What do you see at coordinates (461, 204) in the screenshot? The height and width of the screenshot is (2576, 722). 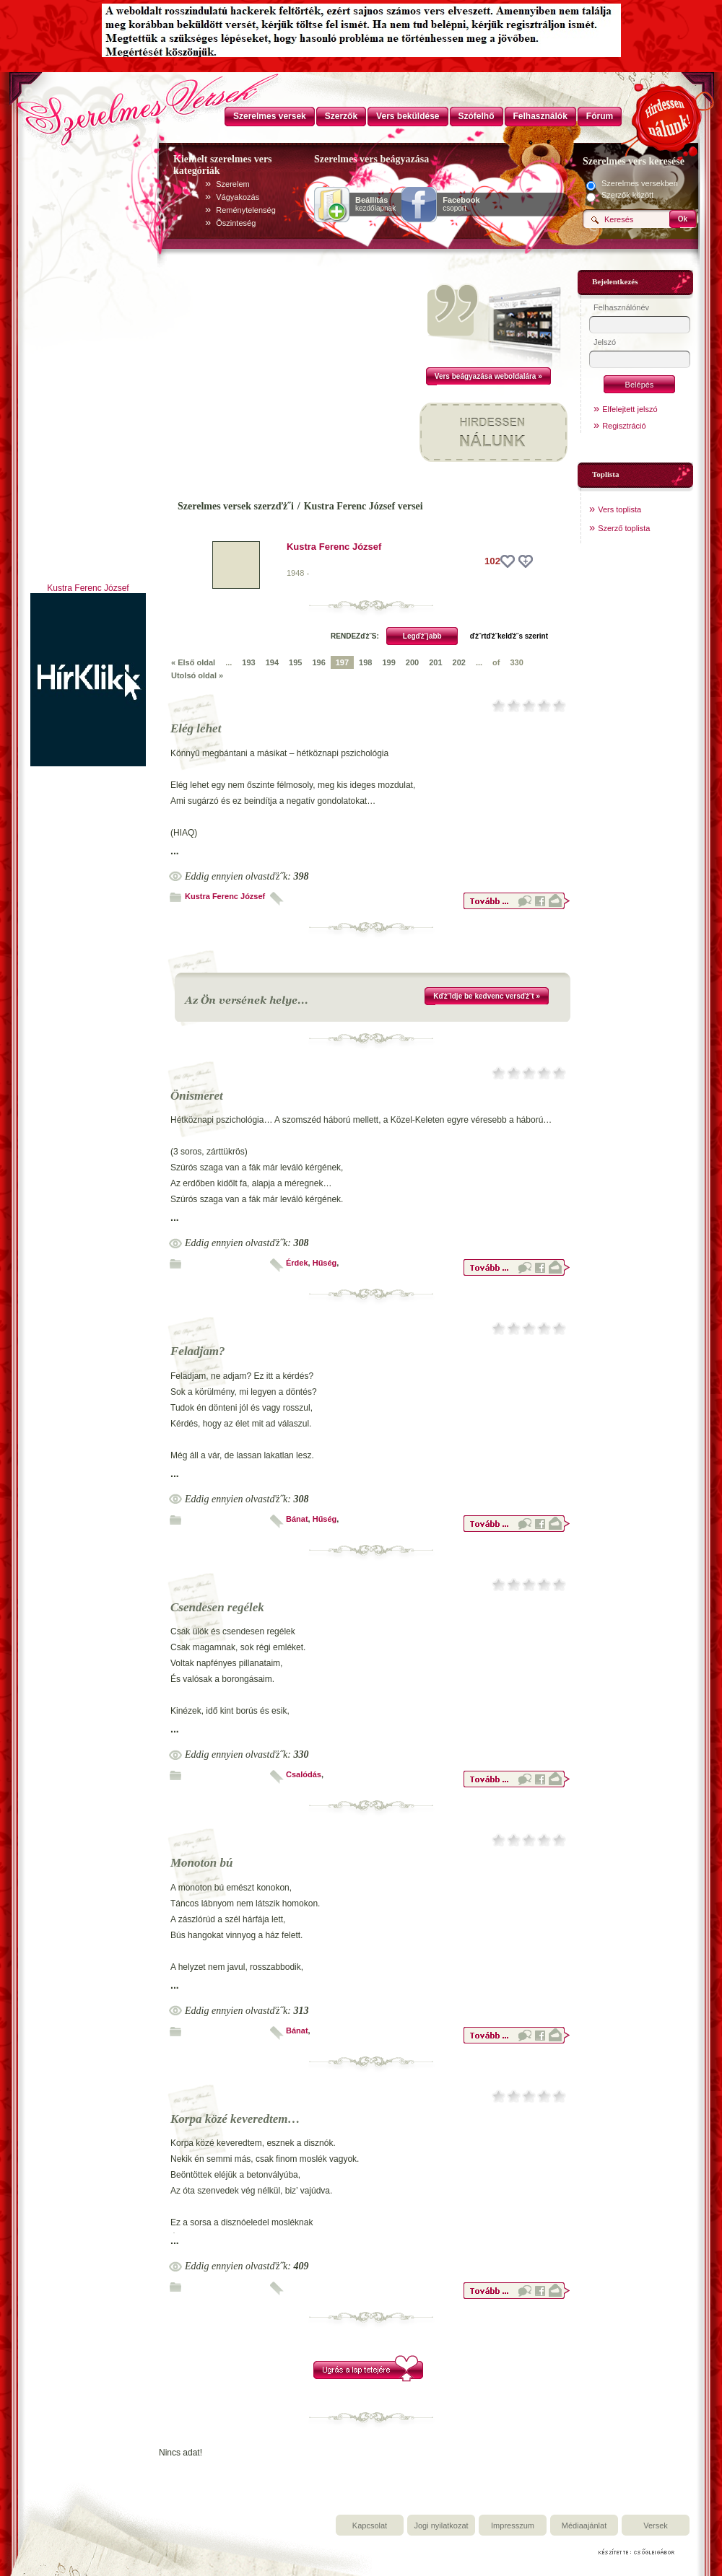 I see `csoport` at bounding box center [461, 204].